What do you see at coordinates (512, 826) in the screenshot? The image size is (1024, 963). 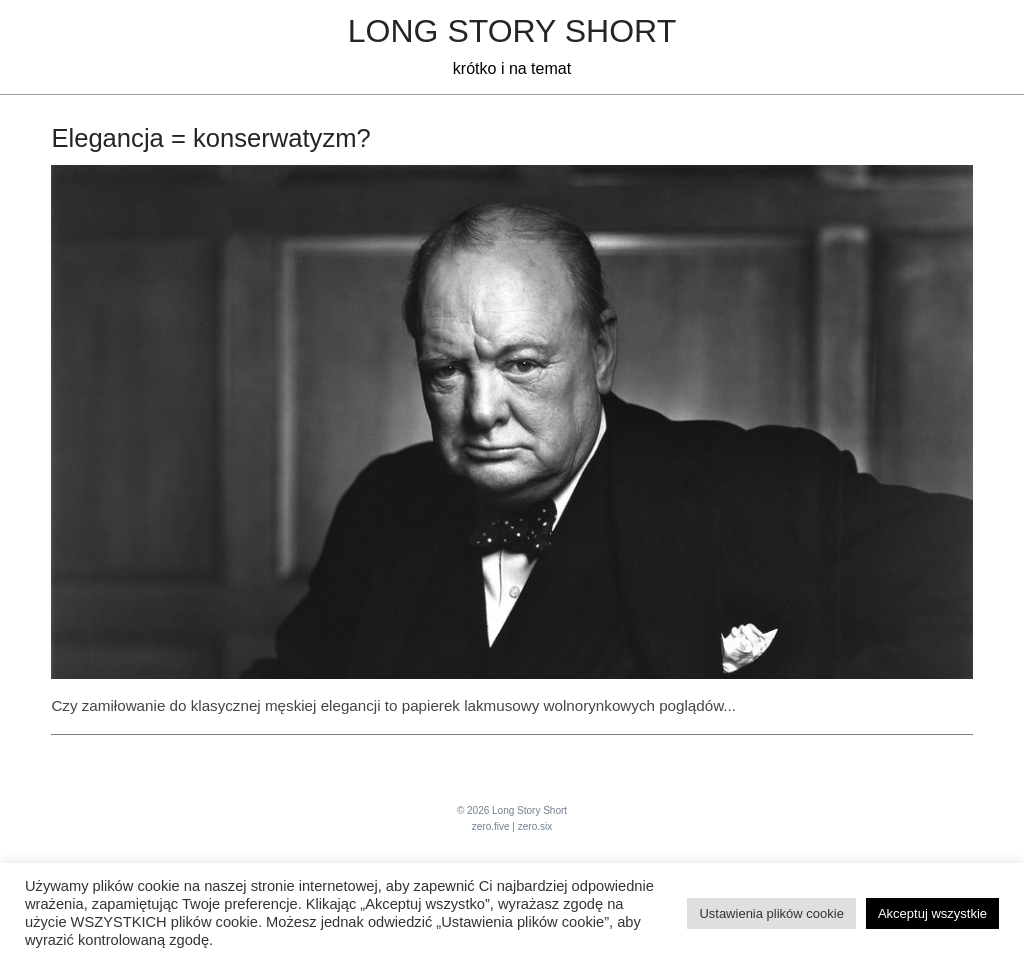 I see `zero.five | zero.six` at bounding box center [512, 826].